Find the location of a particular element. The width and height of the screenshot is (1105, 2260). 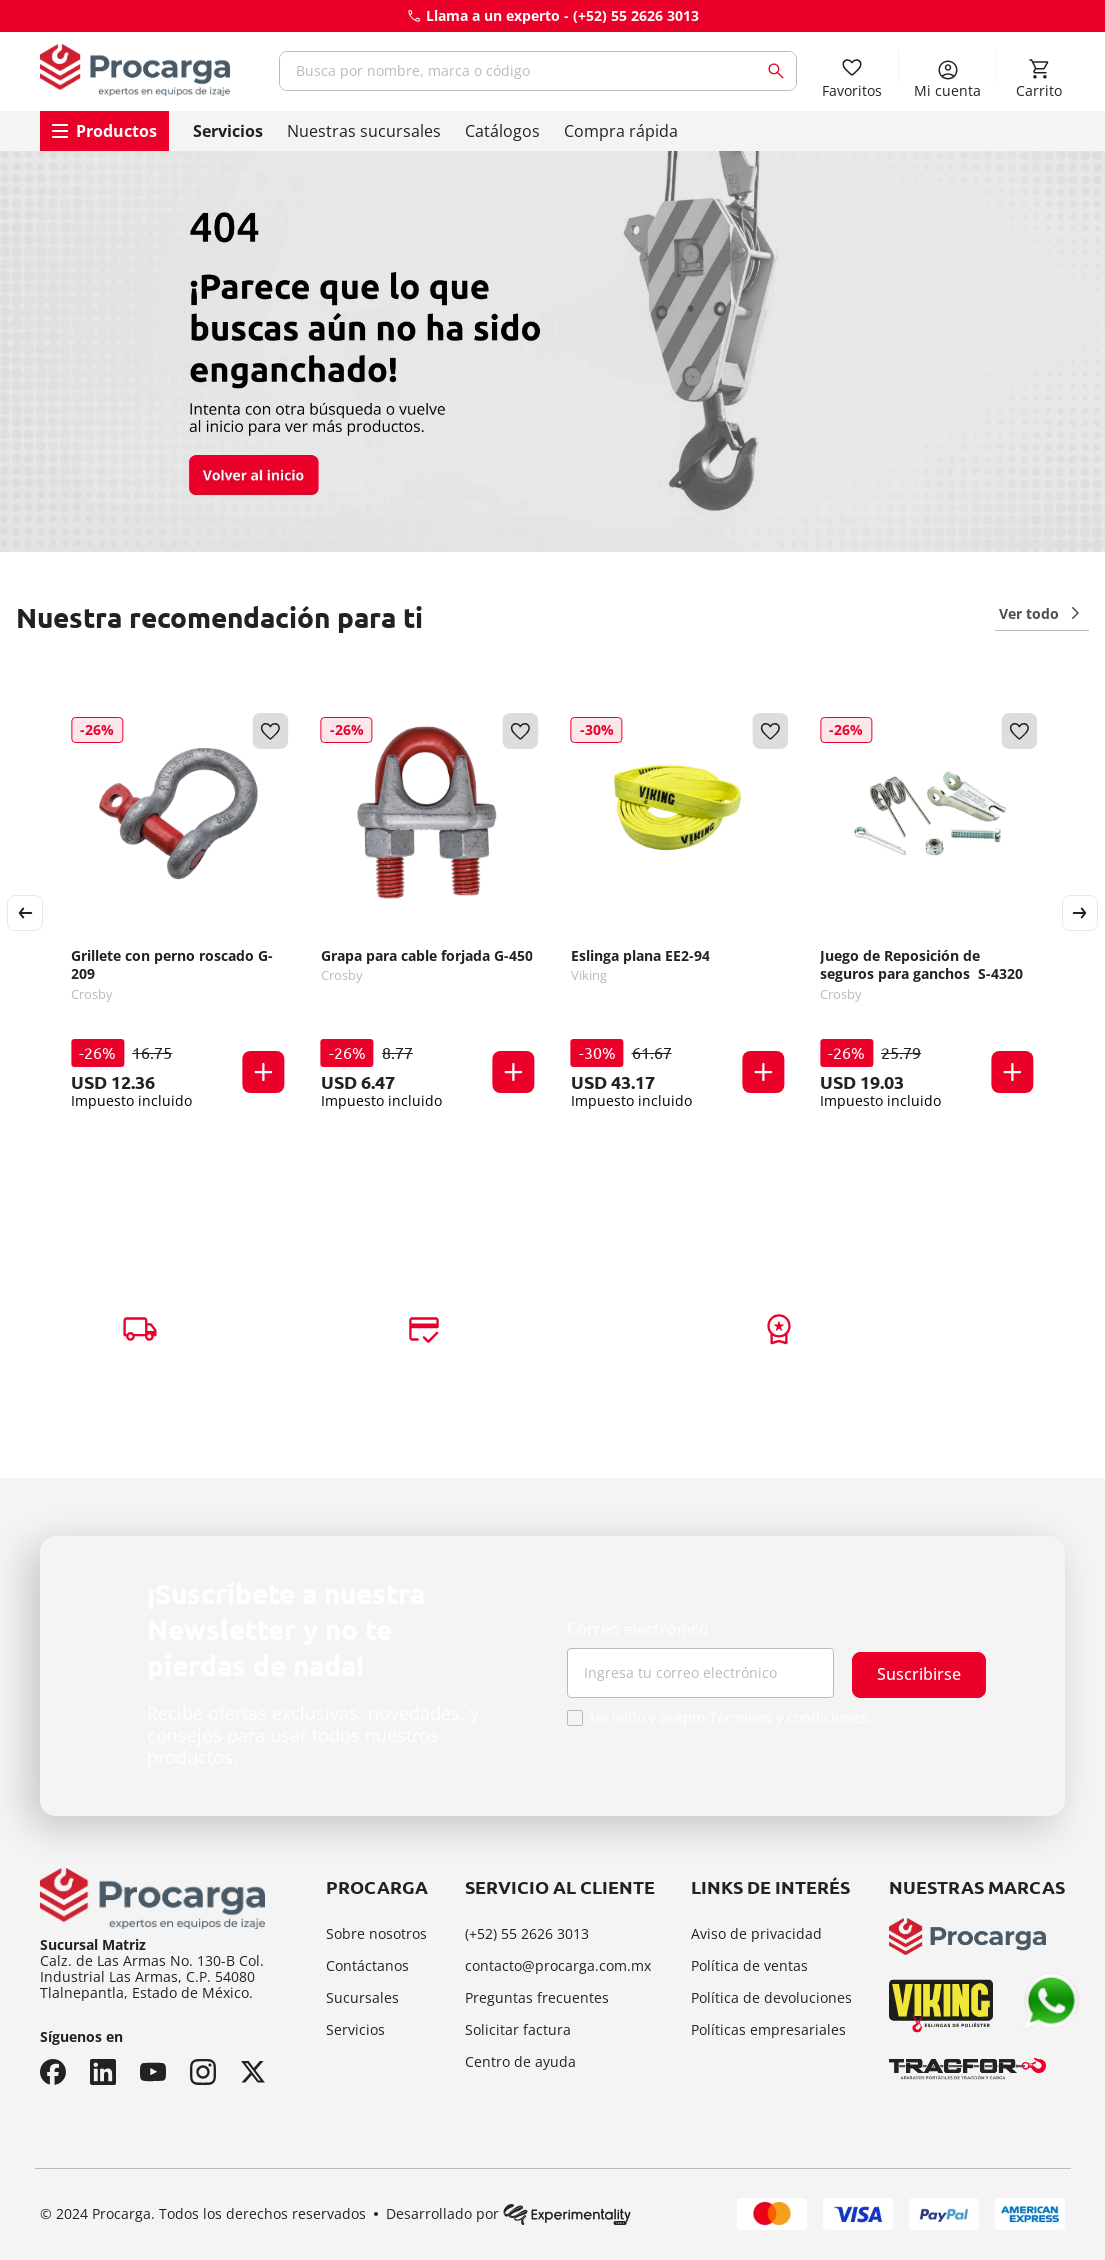

He leído y acepto Términos y condiciones. is located at coordinates (730, 1718).